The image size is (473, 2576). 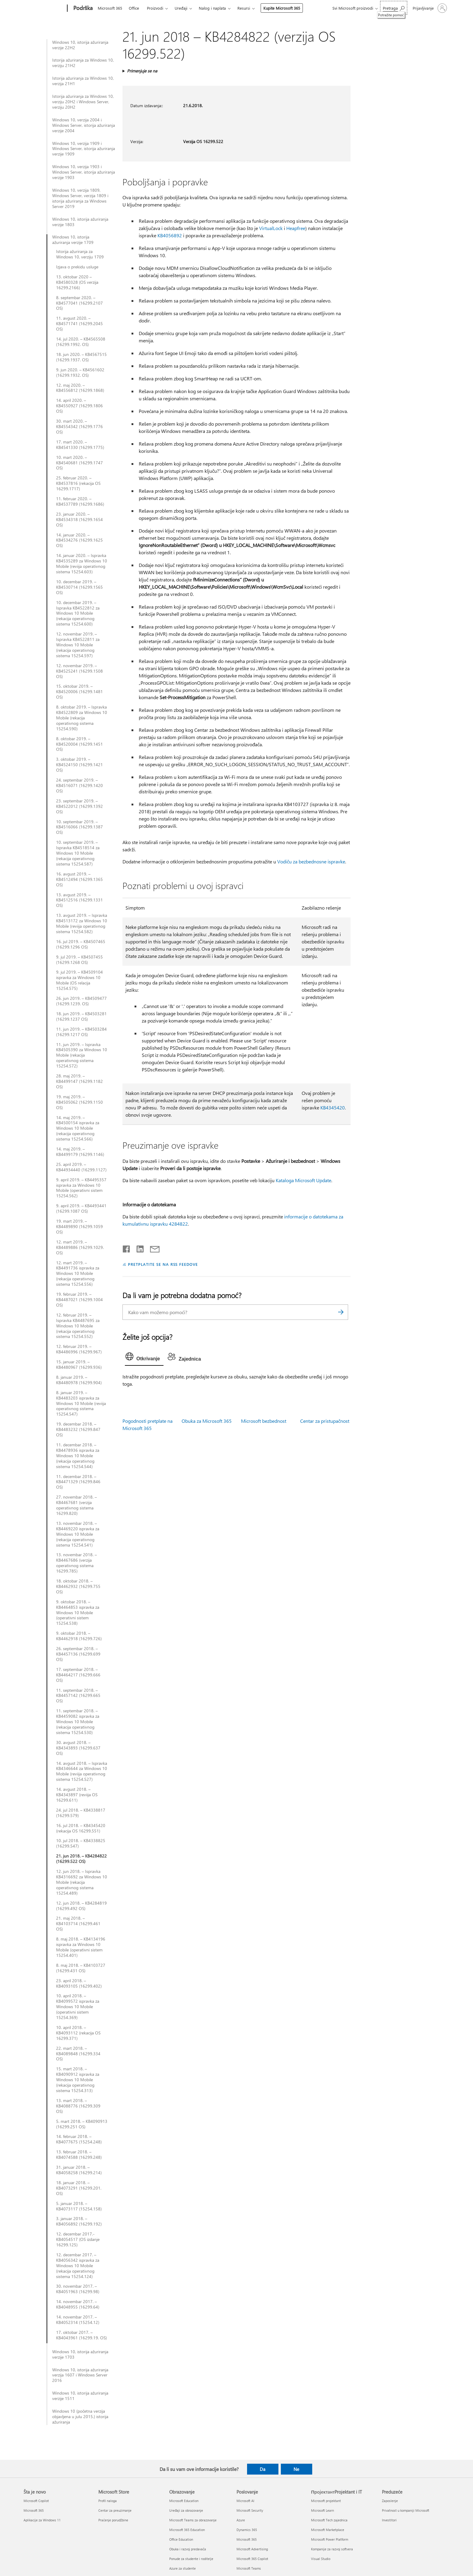 I want to click on Windows 10, istorija ažuriranja verzije 1803, so click(x=80, y=221).